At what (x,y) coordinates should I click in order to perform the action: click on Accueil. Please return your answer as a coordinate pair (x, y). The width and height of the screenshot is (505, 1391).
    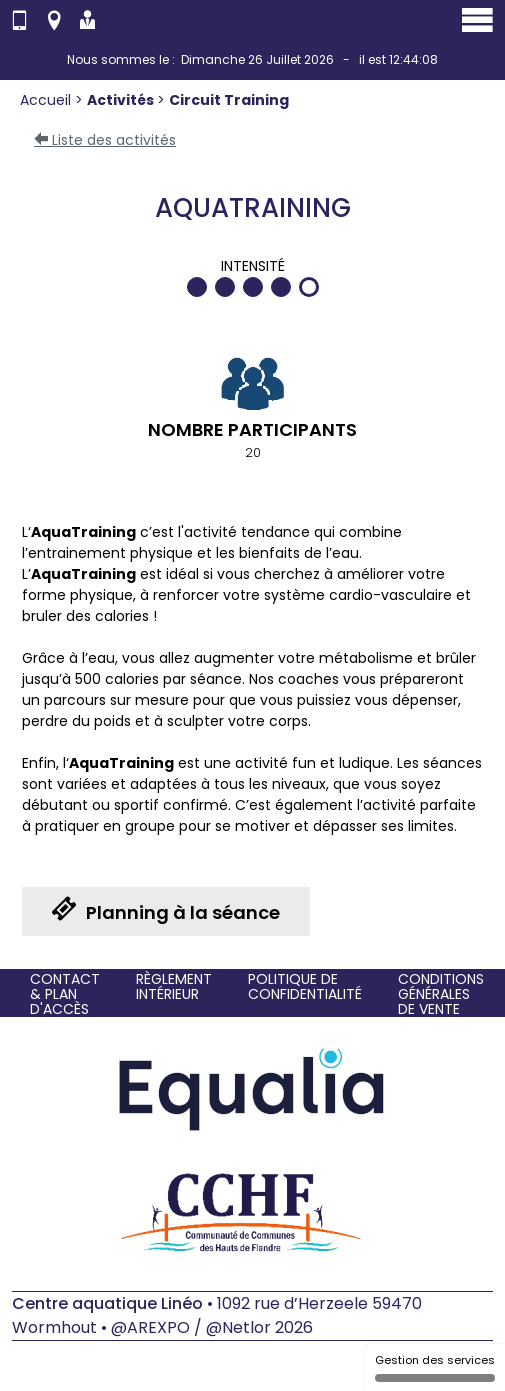
    Looking at the image, I should click on (47, 100).